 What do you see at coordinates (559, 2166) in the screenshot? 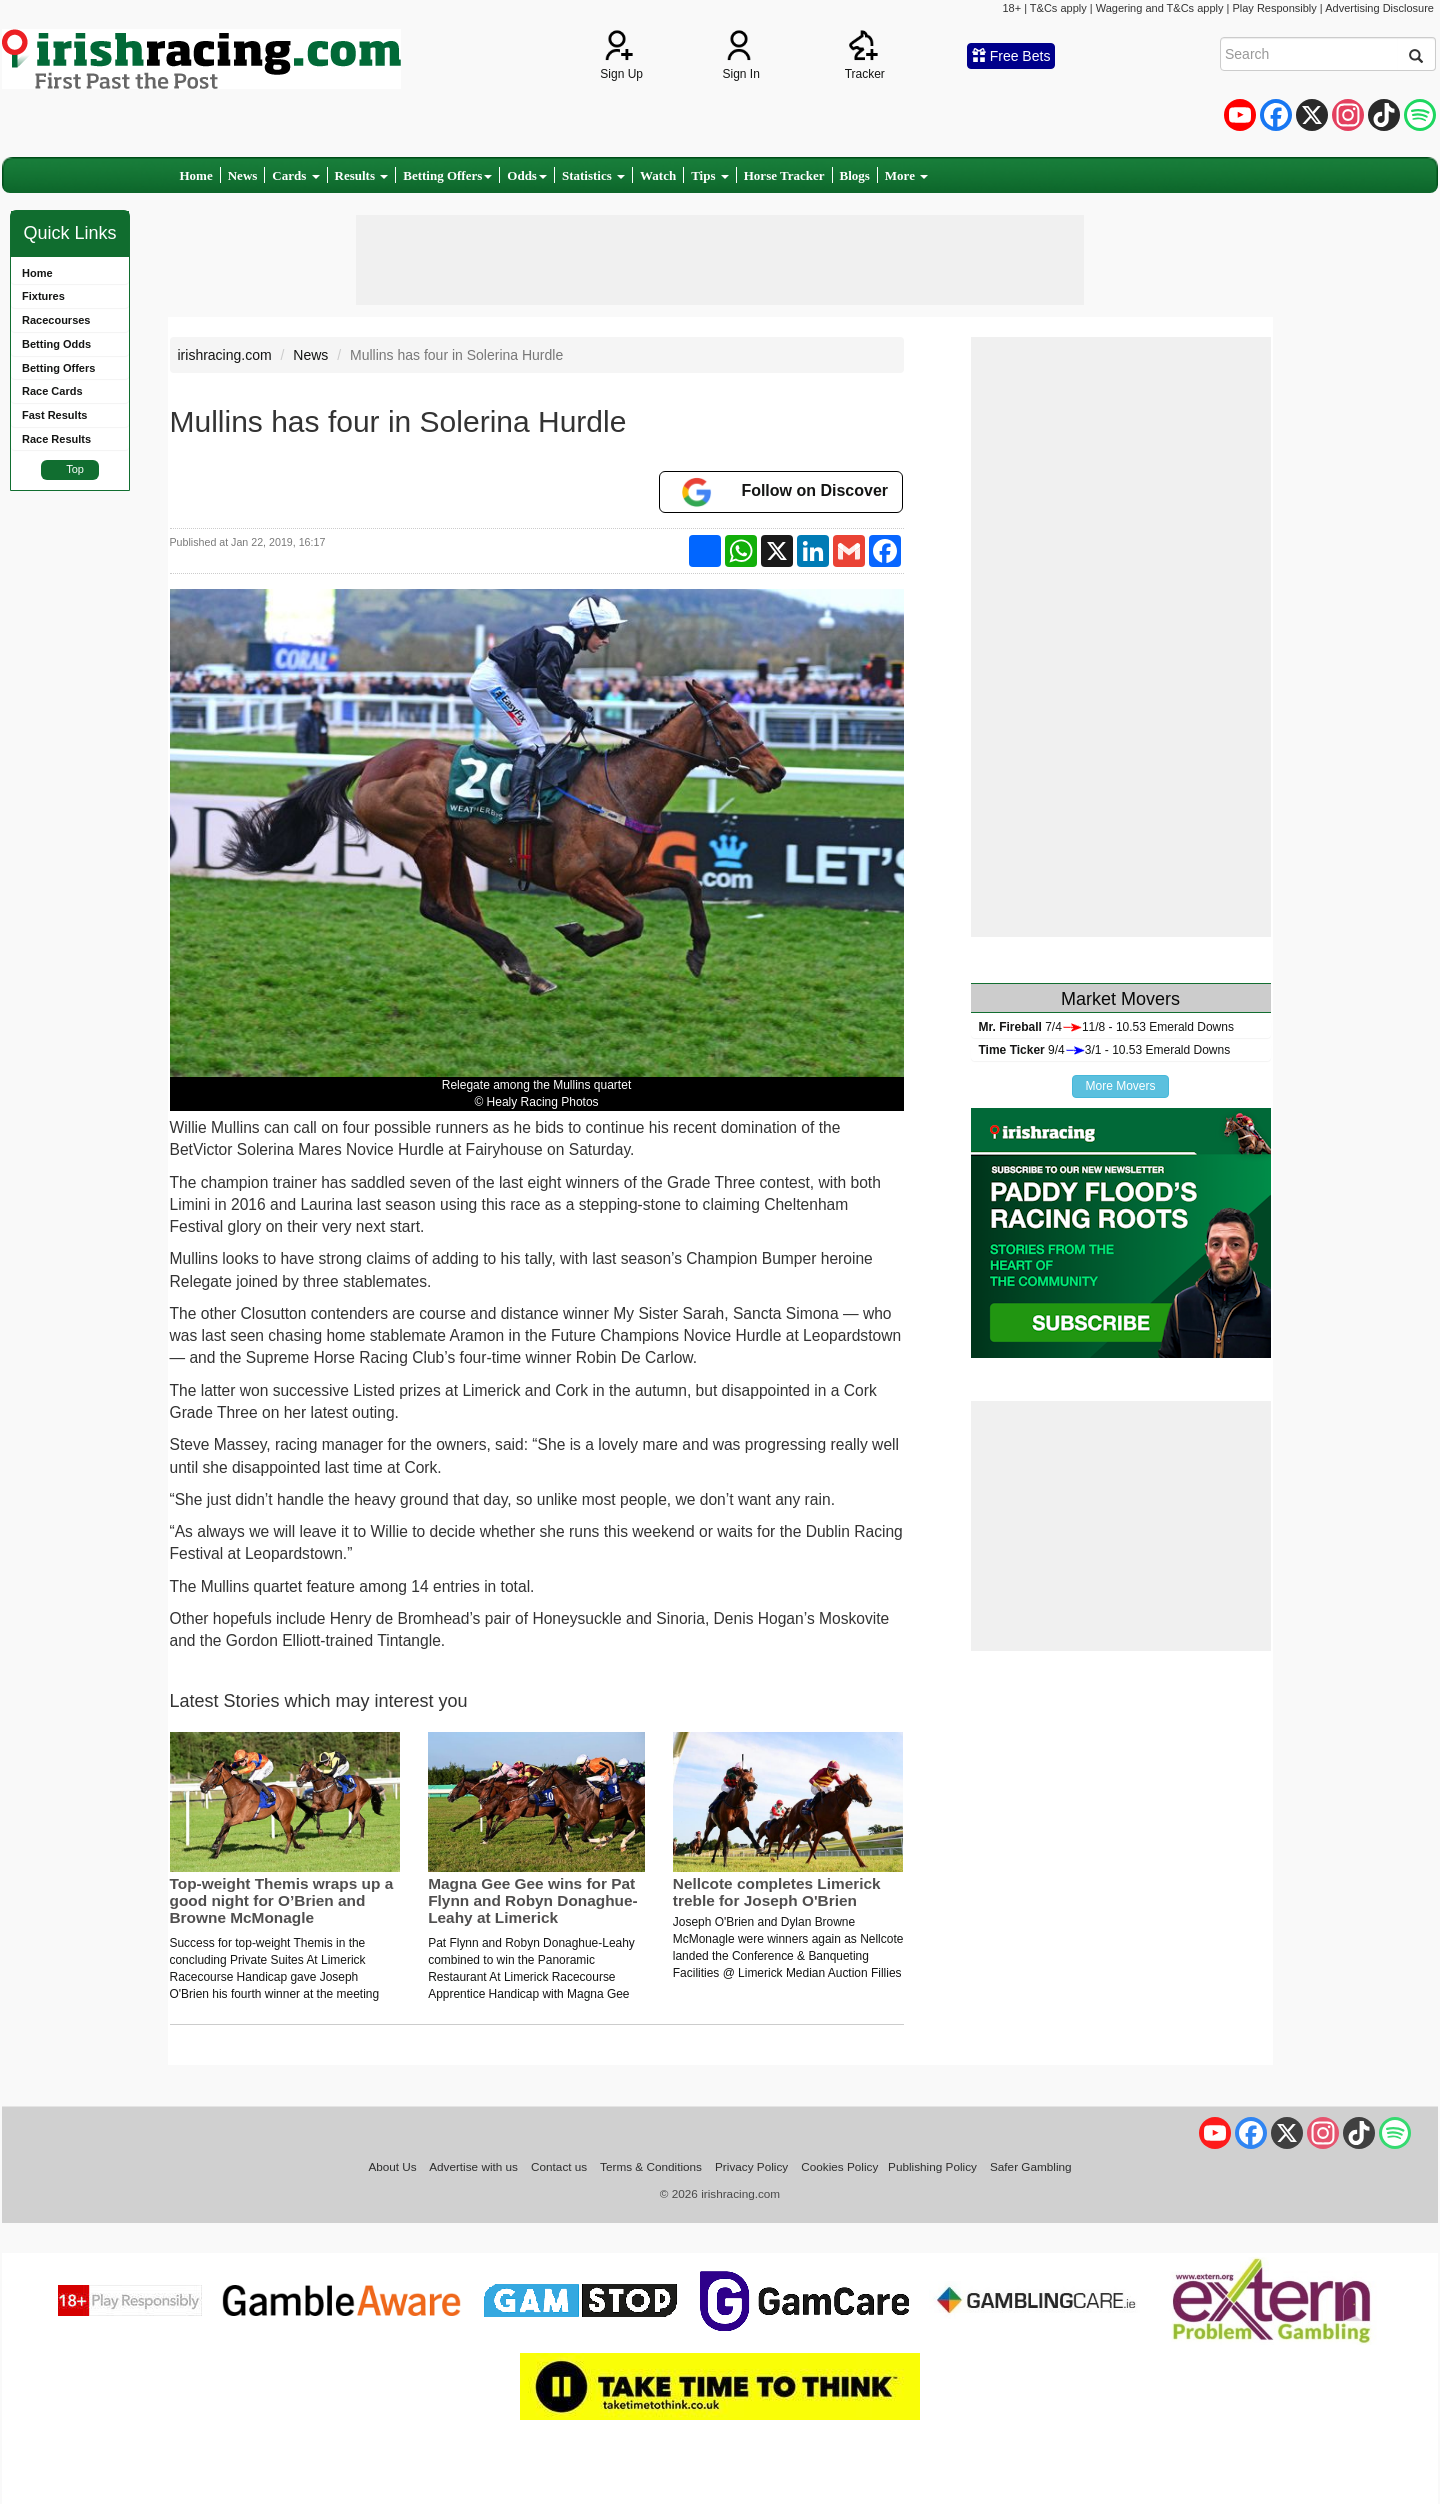
I see `Contact us` at bounding box center [559, 2166].